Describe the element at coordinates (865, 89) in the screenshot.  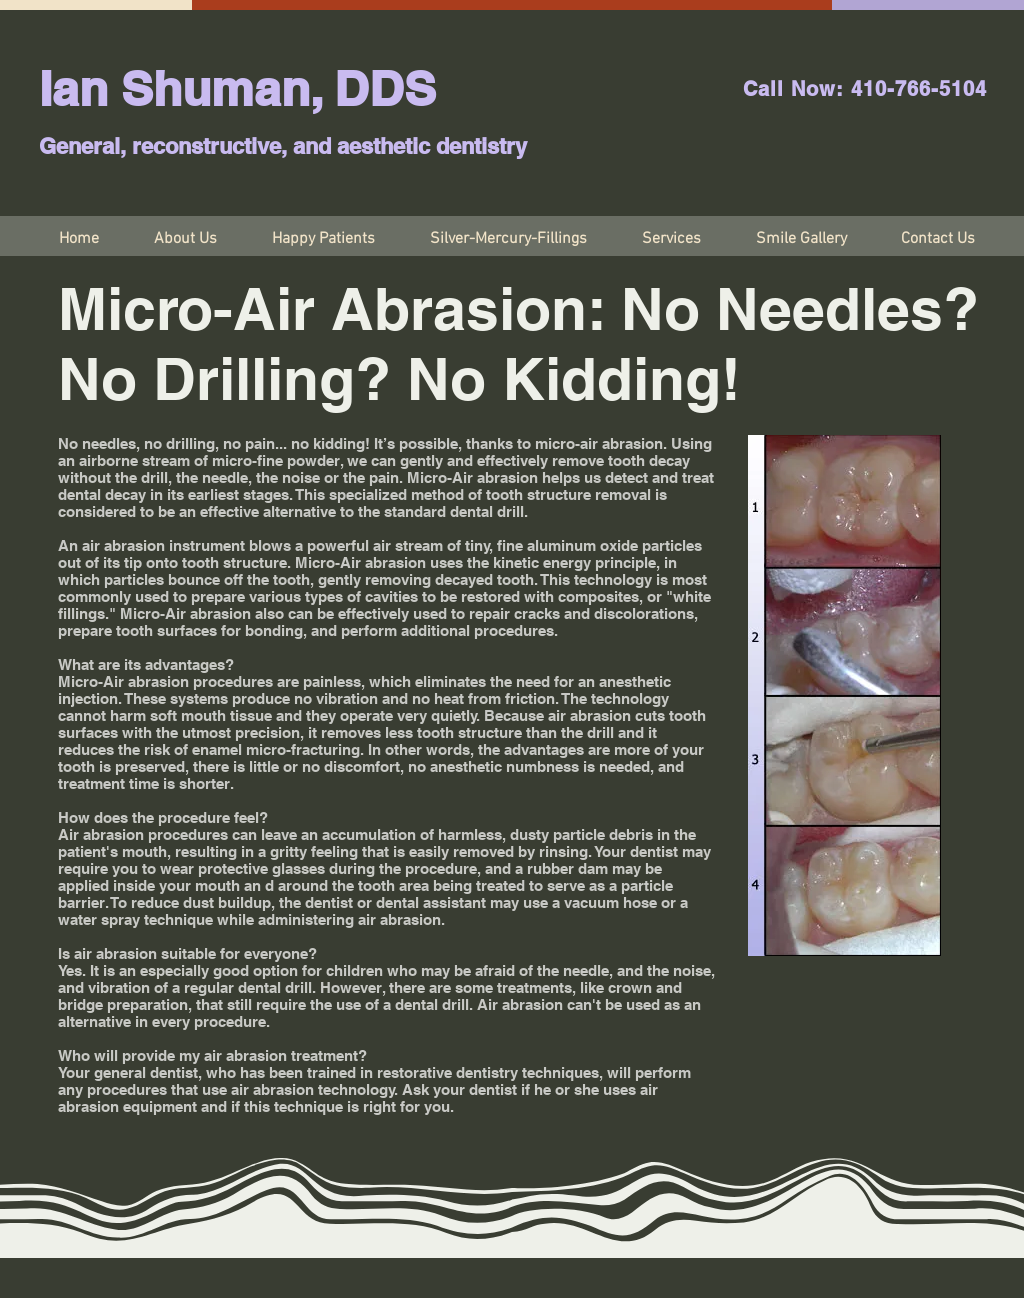
I see `Call Now: 410-766-5104` at that location.